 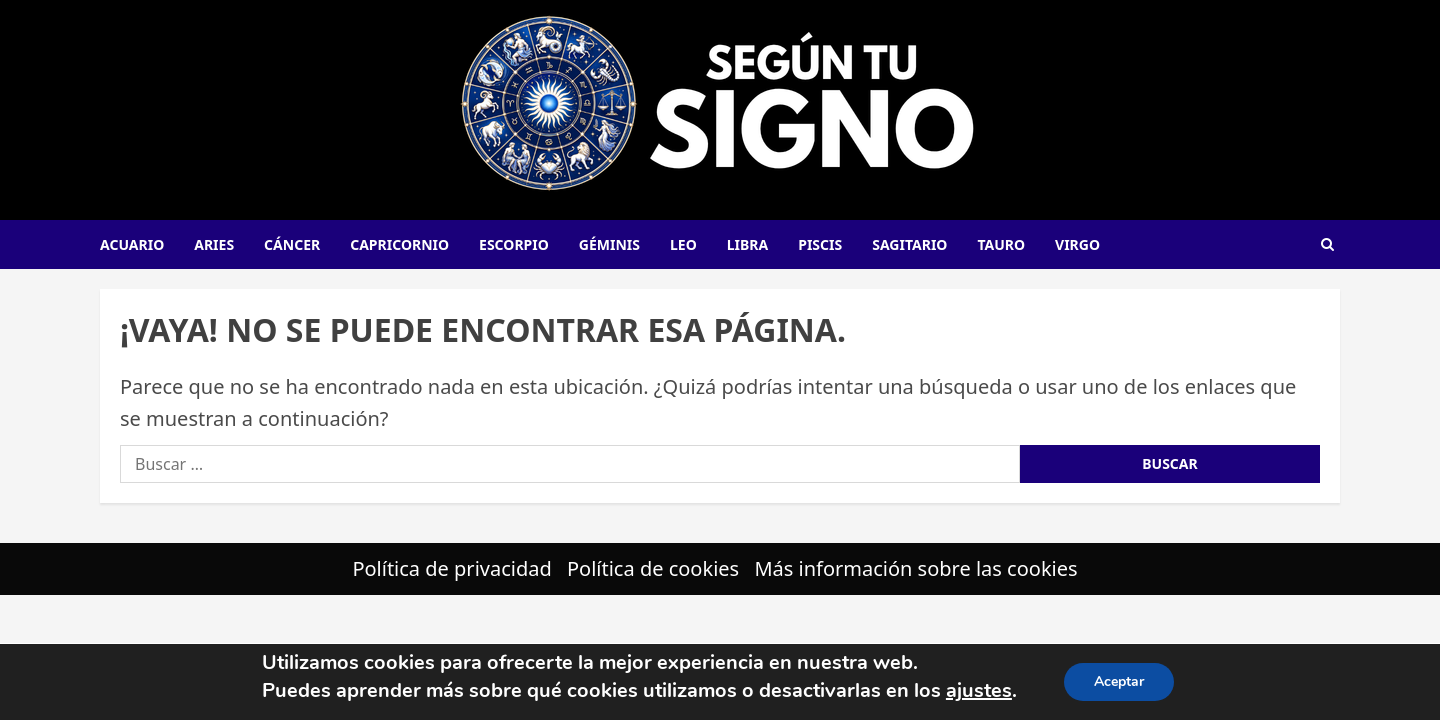 What do you see at coordinates (514, 244) in the screenshot?
I see `Escorpio` at bounding box center [514, 244].